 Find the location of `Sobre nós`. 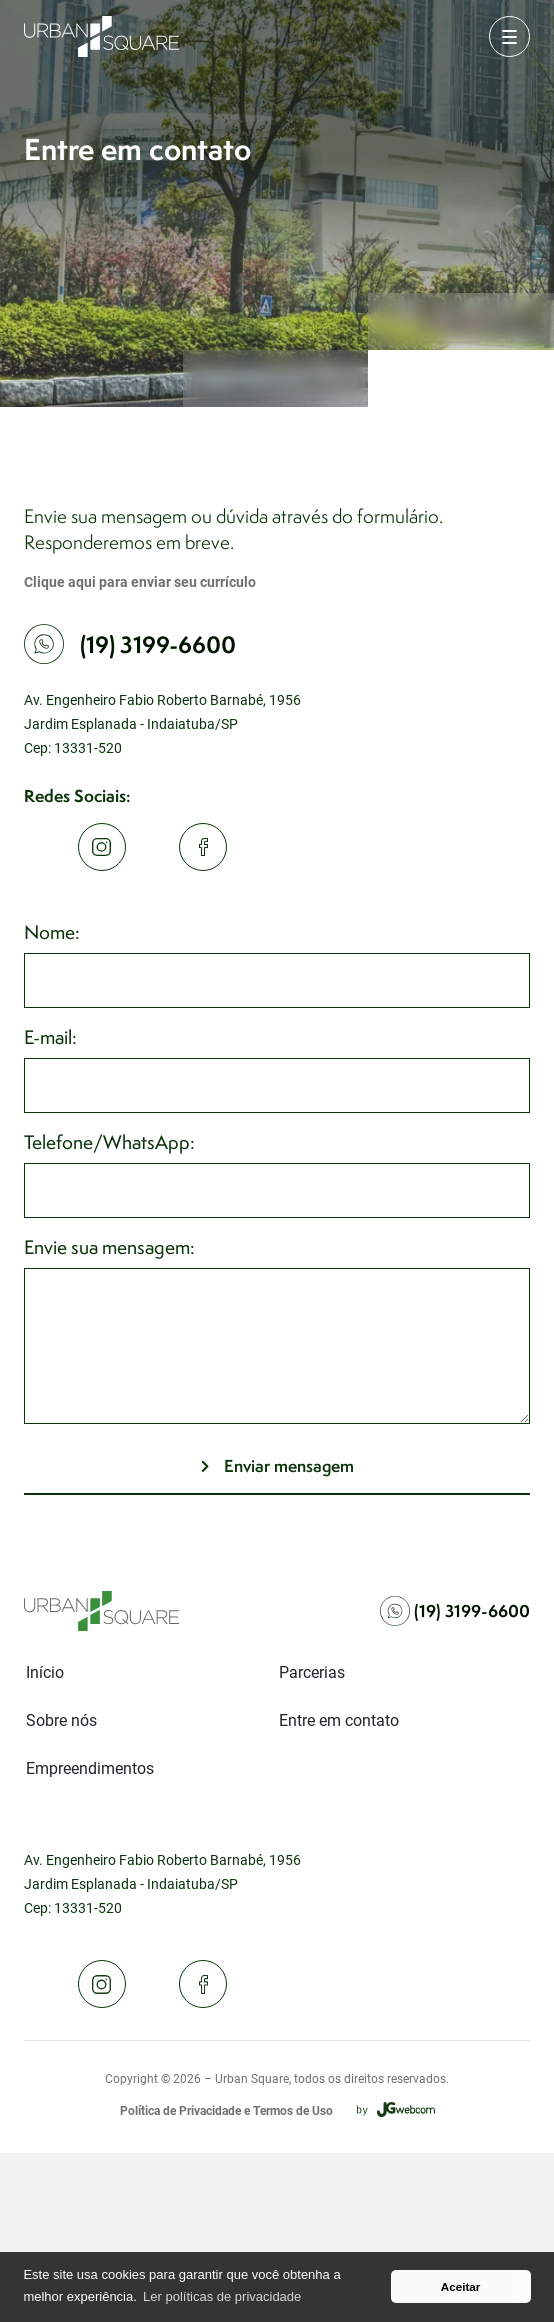

Sobre nós is located at coordinates (61, 1719).